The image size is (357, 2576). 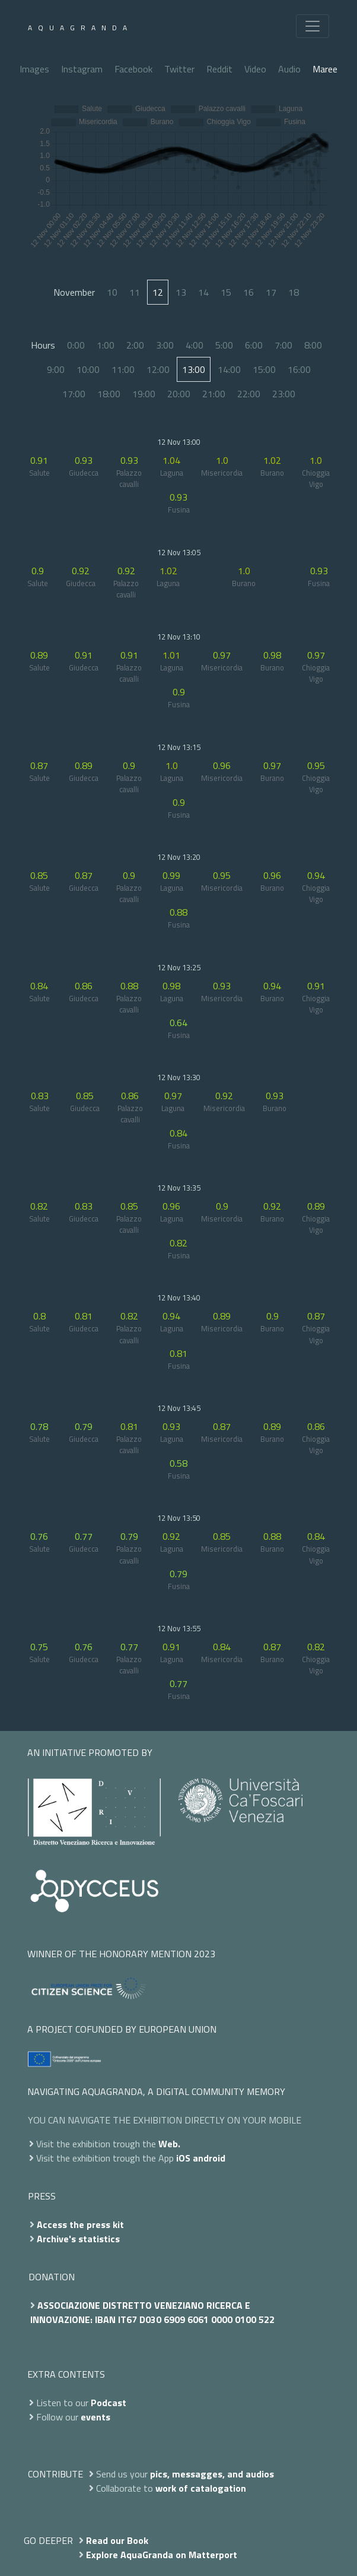 I want to click on Podcast, so click(x=108, y=2402).